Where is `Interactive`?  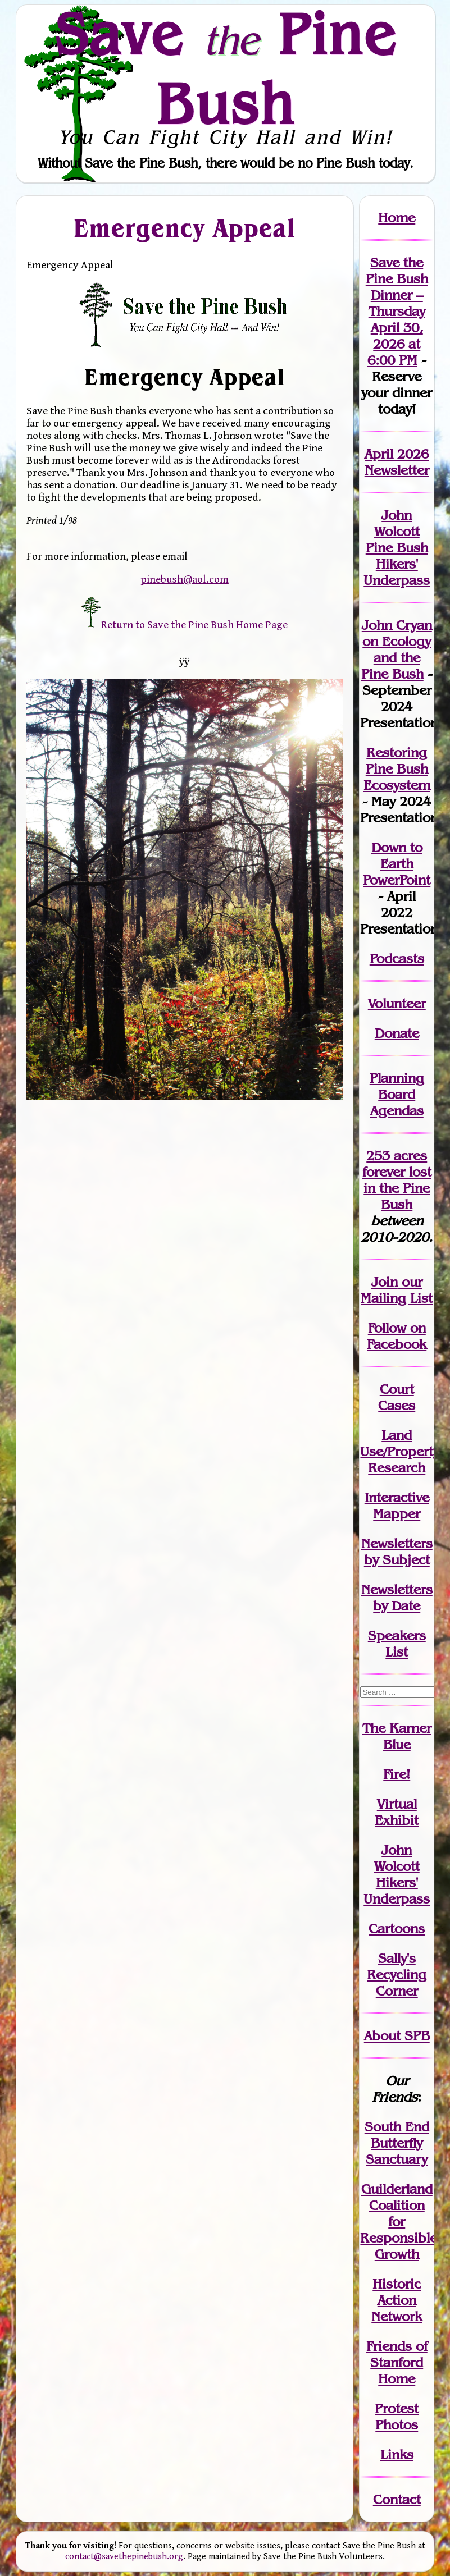 Interactive is located at coordinates (397, 1497).